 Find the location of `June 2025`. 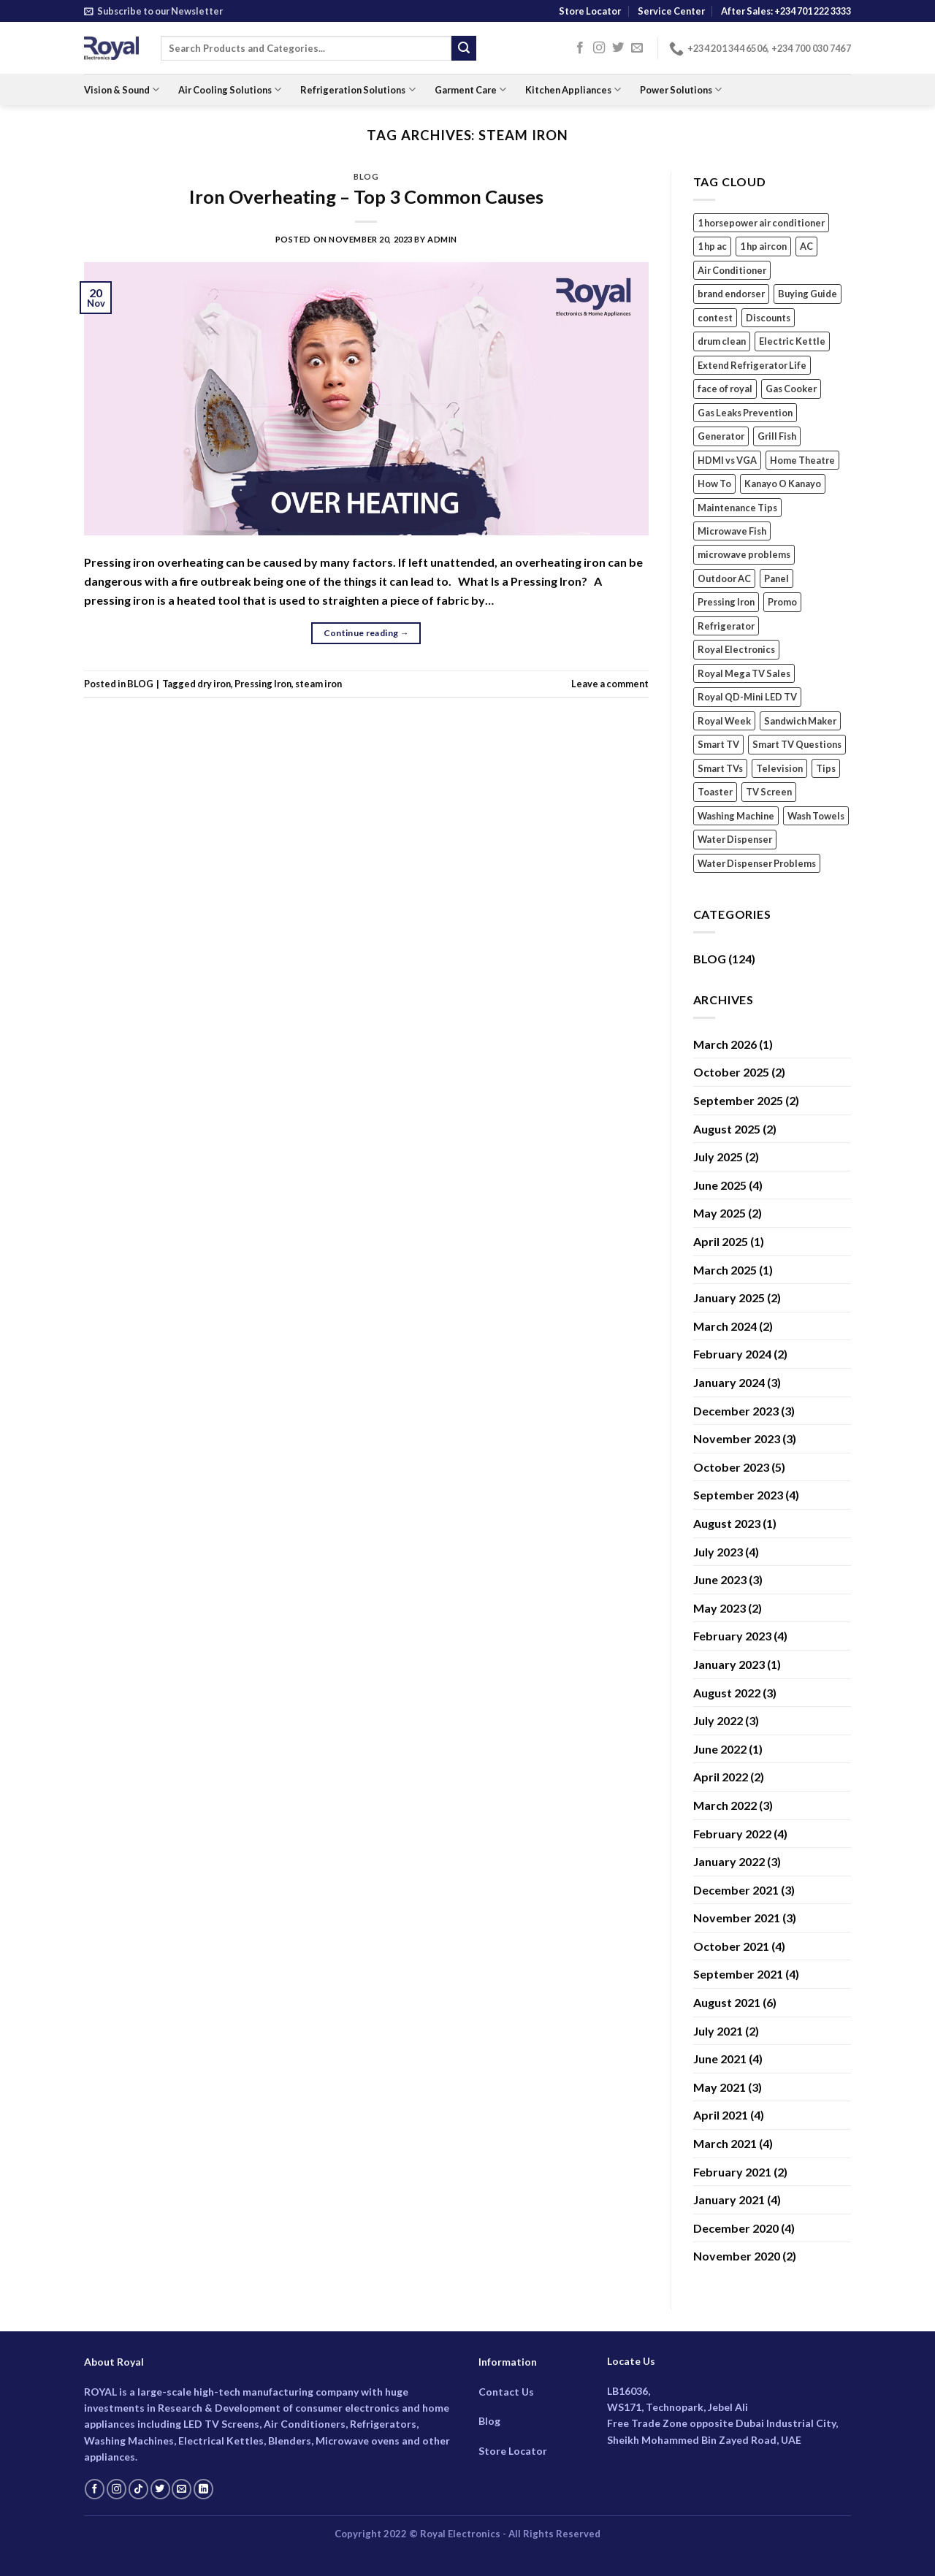

June 2025 is located at coordinates (720, 1185).